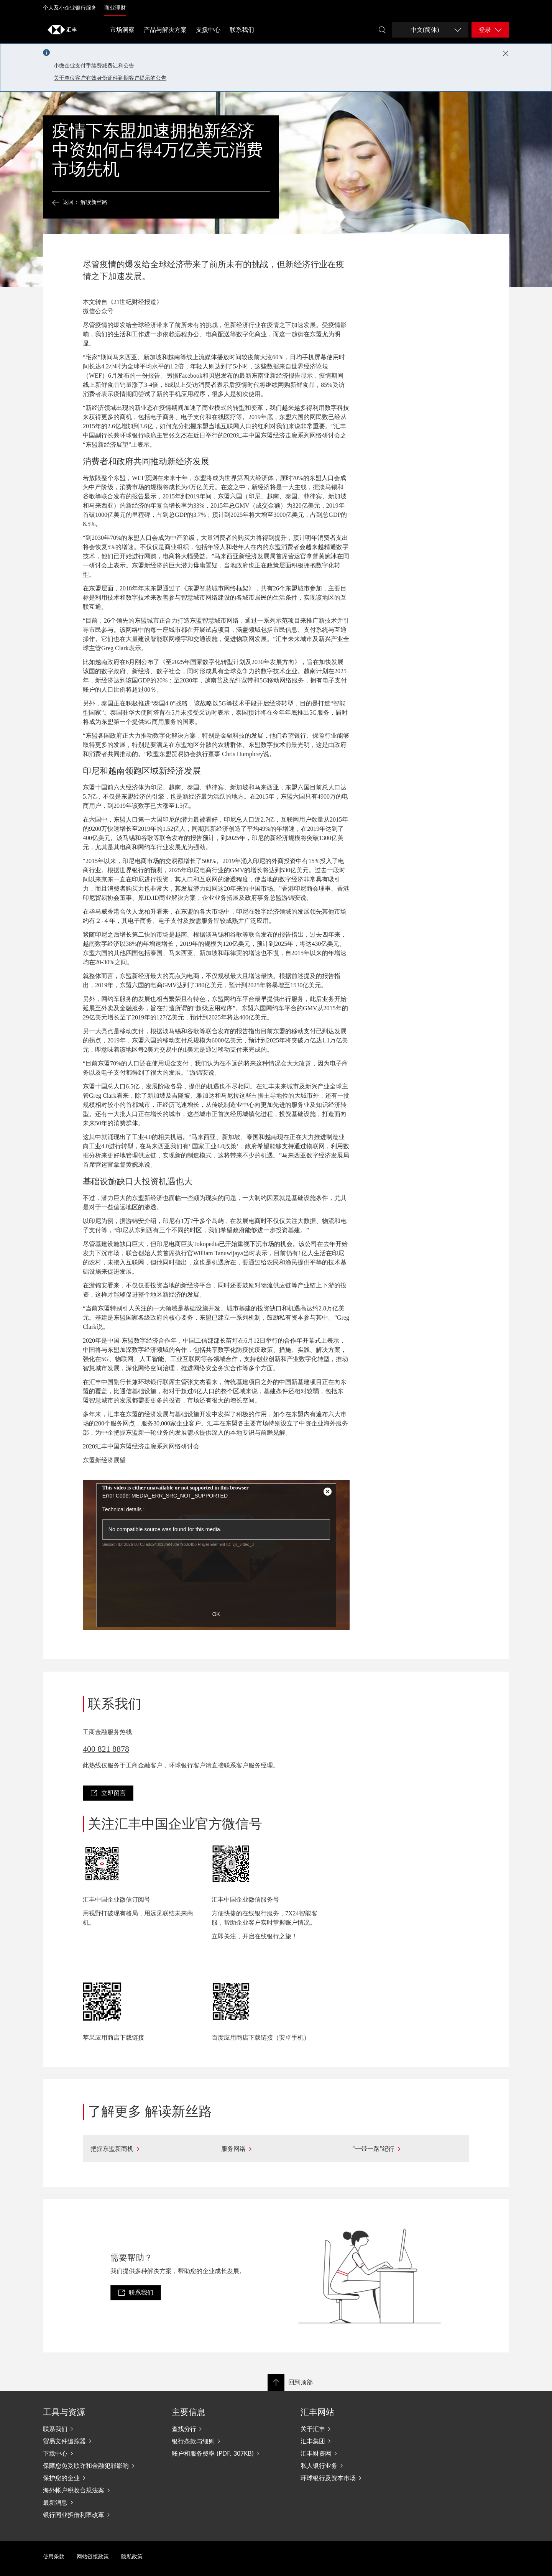 The width and height of the screenshot is (552, 2576). What do you see at coordinates (132, 2557) in the screenshot?
I see `隐私政策` at bounding box center [132, 2557].